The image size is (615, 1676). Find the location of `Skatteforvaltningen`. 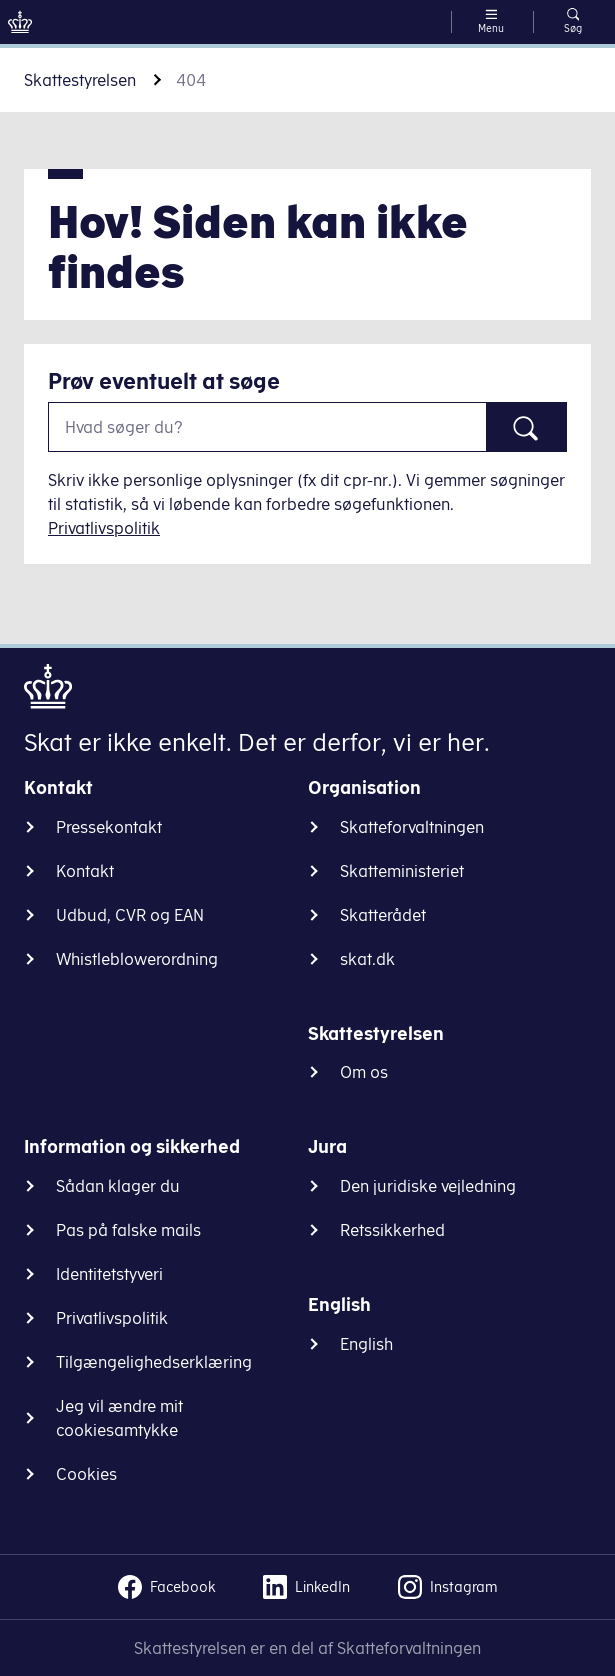

Skatteforvaltningen is located at coordinates (412, 827).